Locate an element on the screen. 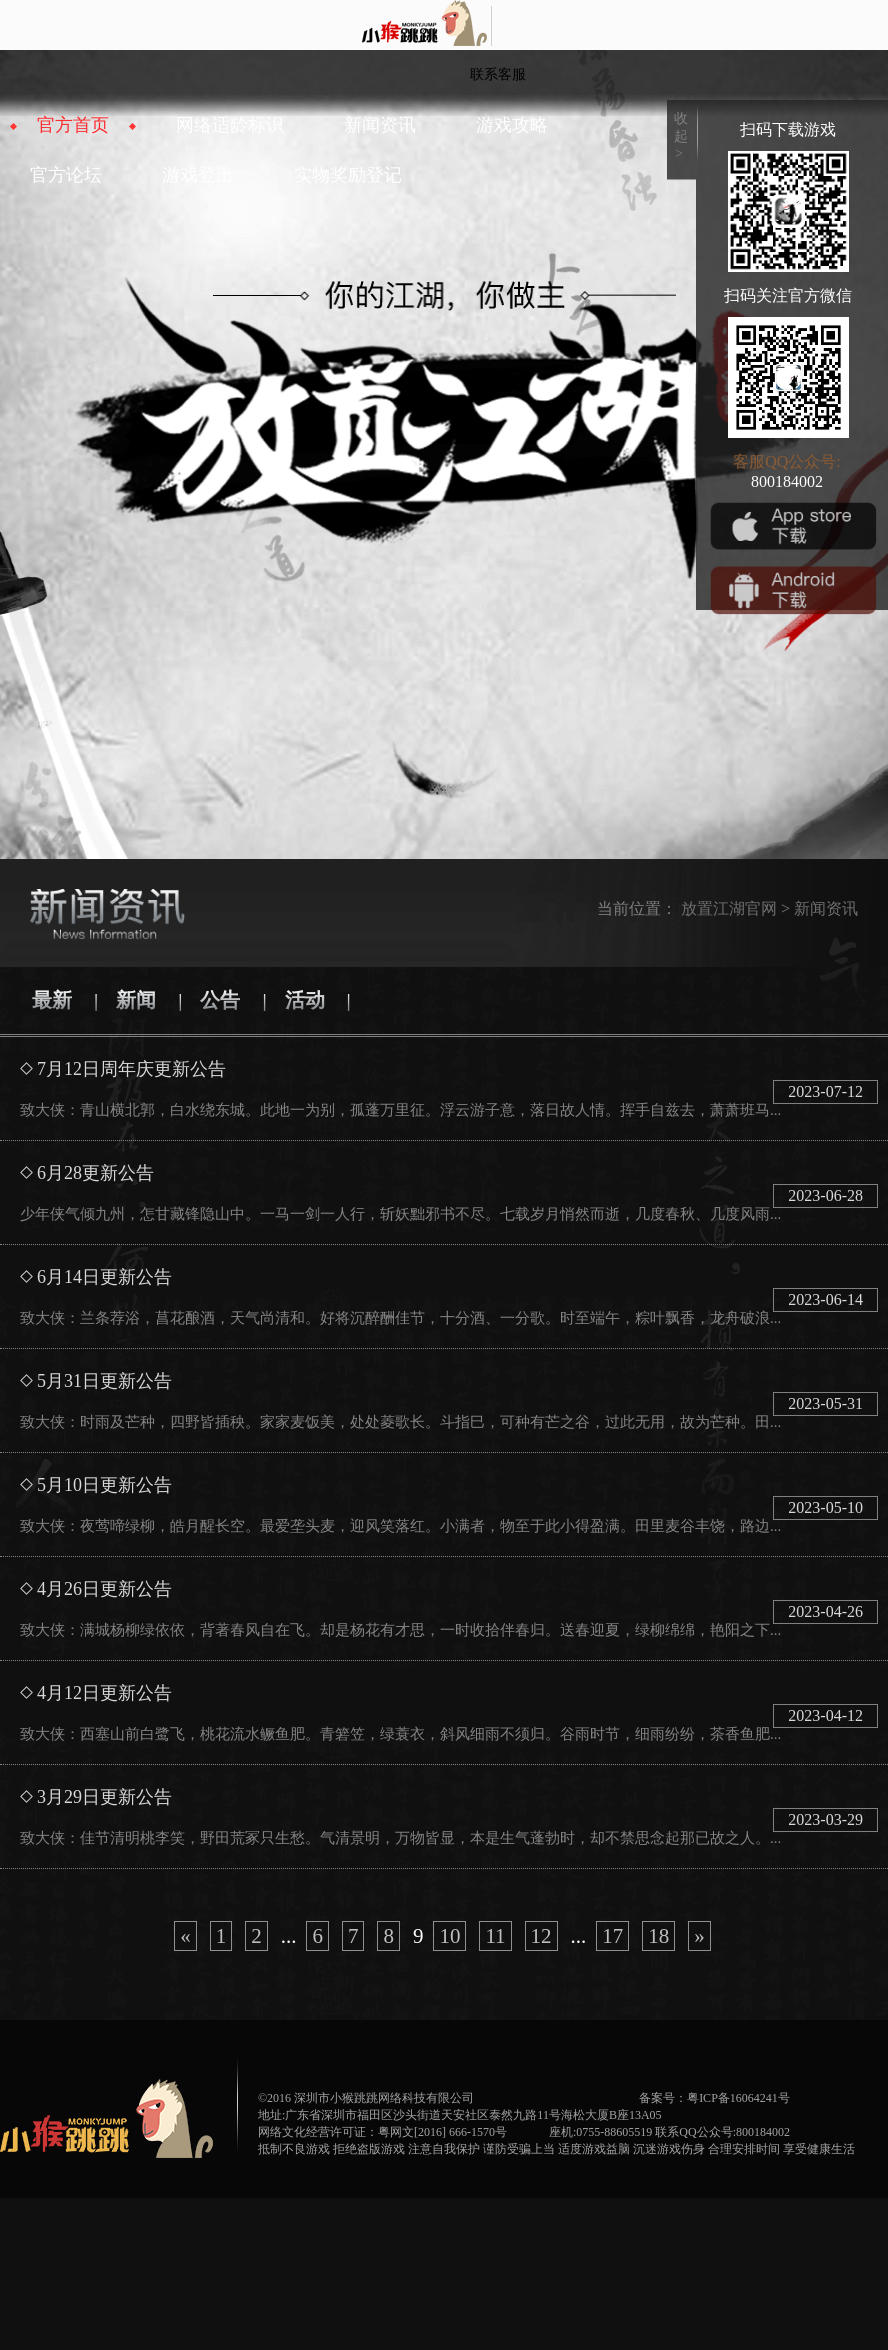  官方首页 is located at coordinates (73, 125).